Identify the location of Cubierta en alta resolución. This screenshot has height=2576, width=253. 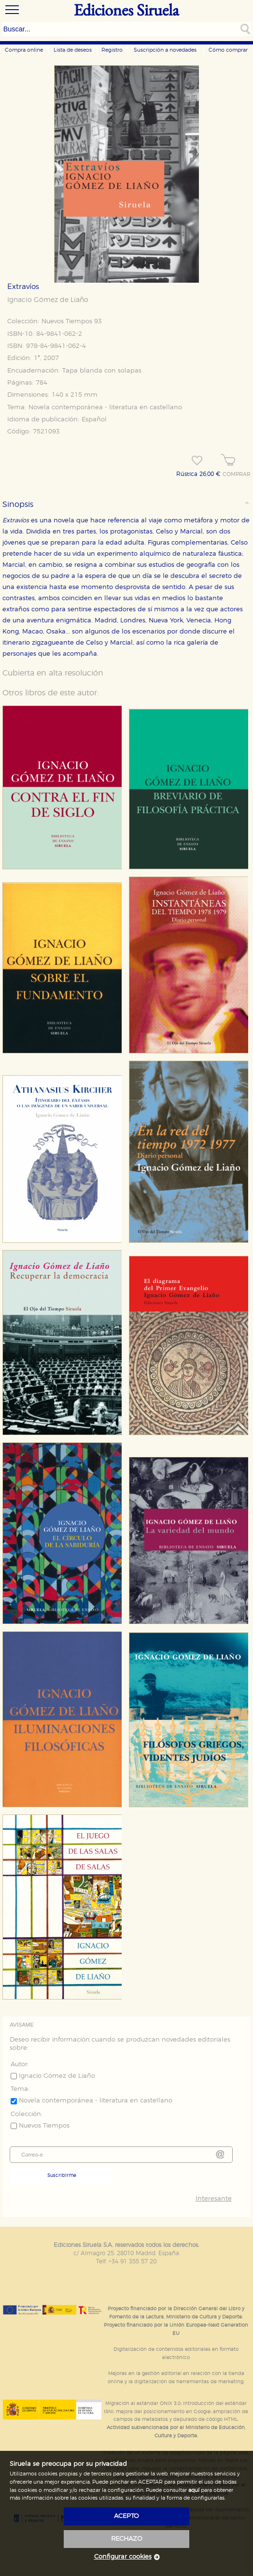
(52, 673).